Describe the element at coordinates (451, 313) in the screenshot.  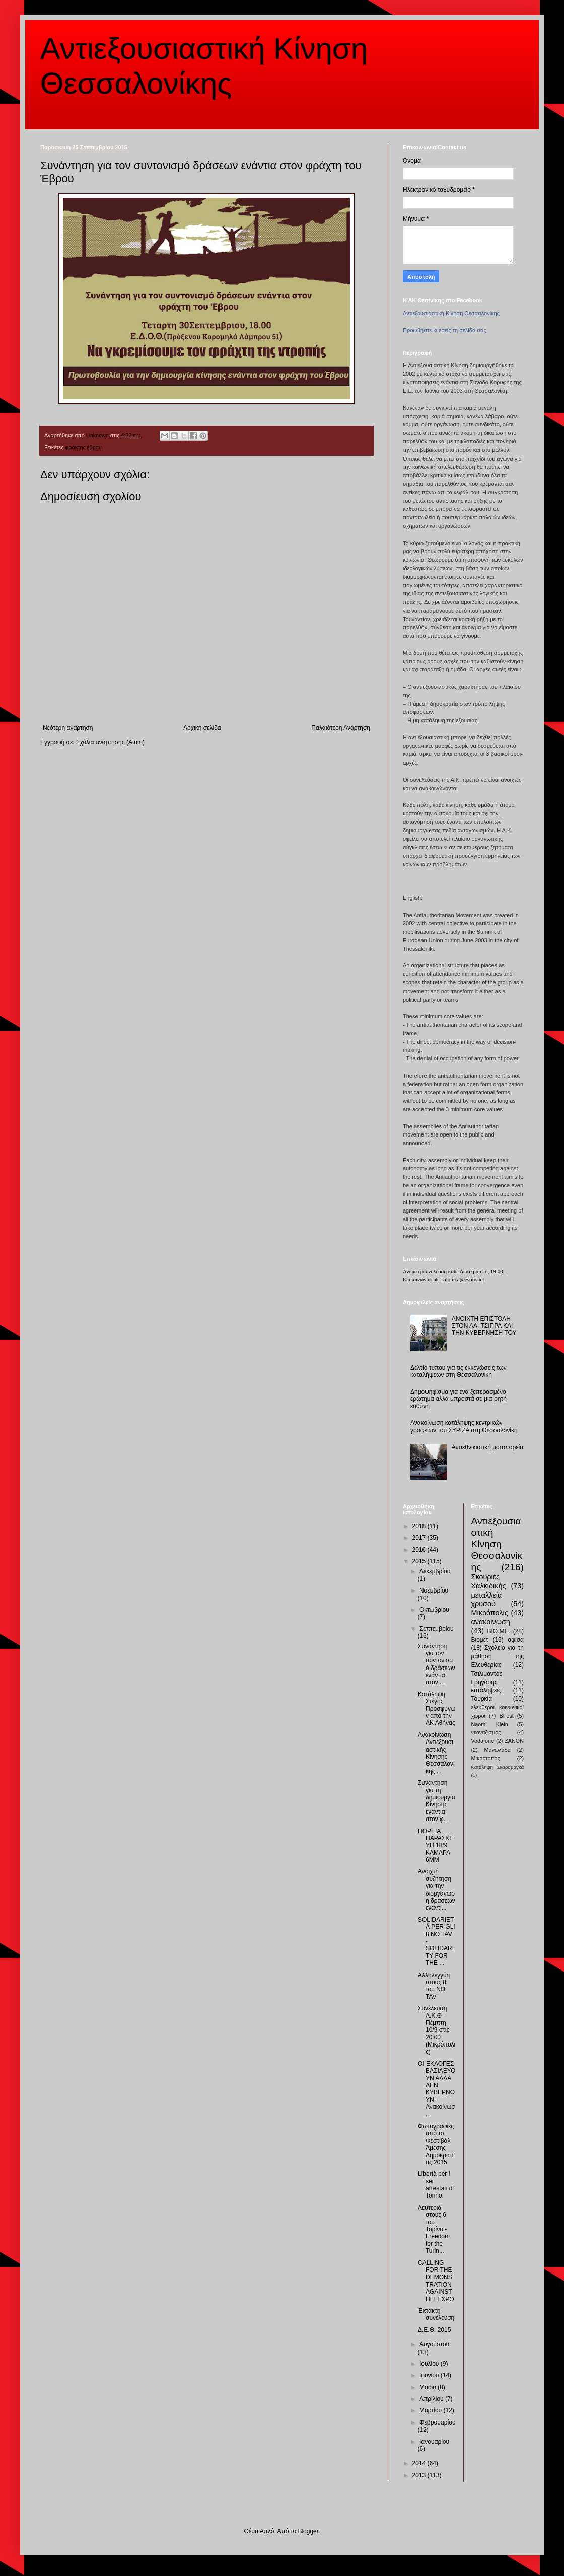
I see `Αντιεξουσιαστική Κίνηση Θεσσαλονίκης` at that location.